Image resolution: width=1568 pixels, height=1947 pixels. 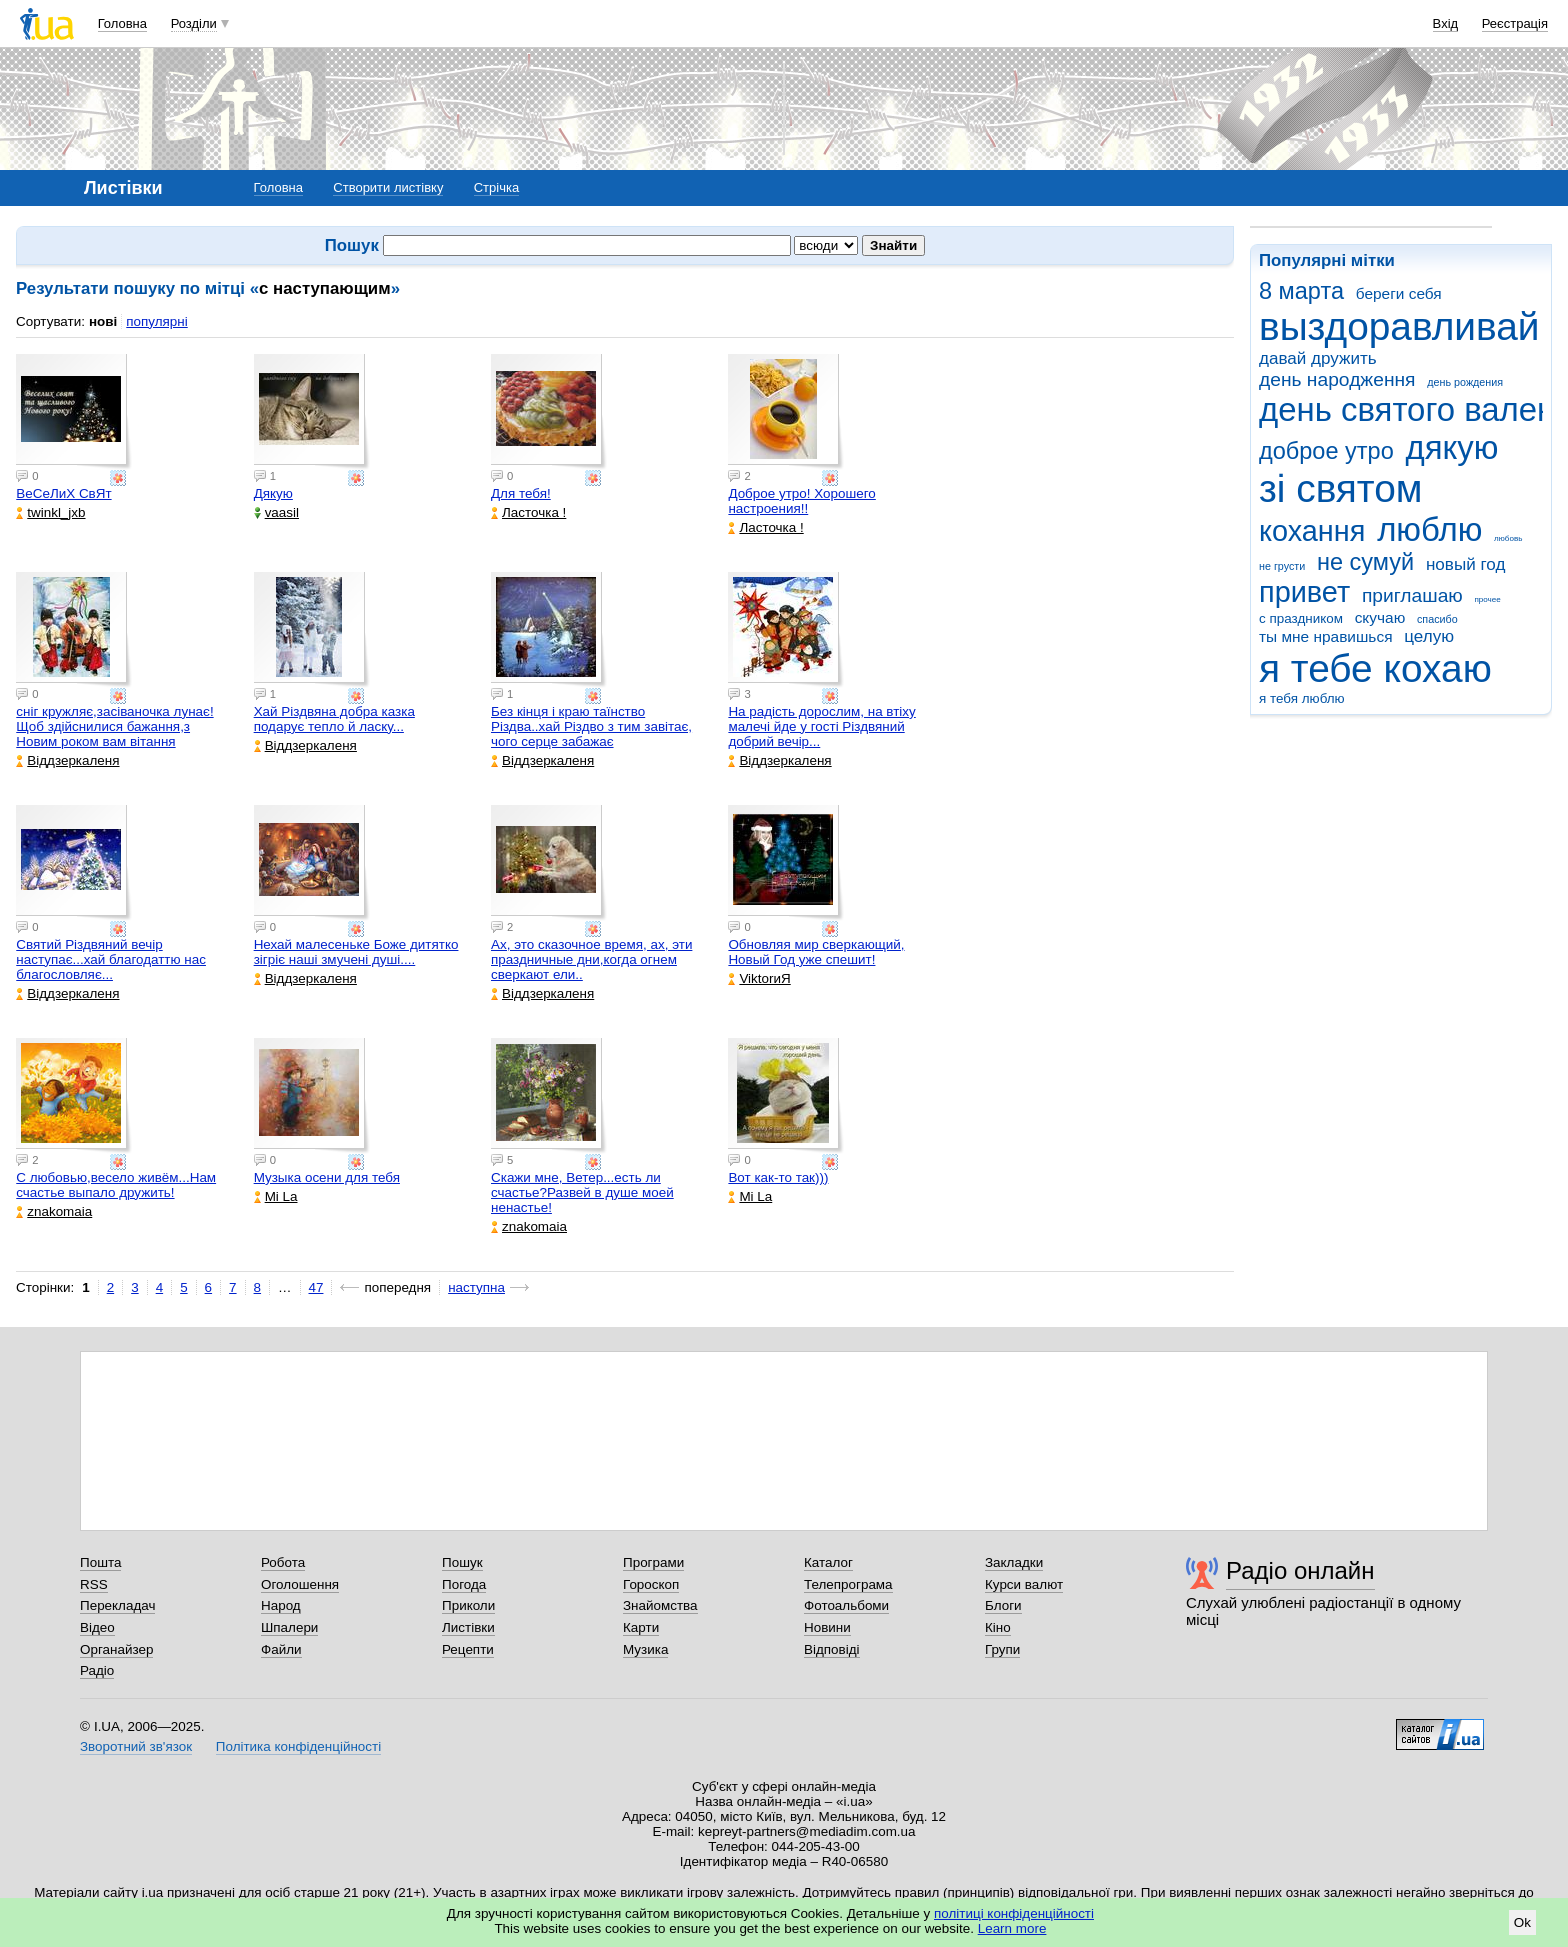 I want to click on Mi La, so click(x=276, y=1196).